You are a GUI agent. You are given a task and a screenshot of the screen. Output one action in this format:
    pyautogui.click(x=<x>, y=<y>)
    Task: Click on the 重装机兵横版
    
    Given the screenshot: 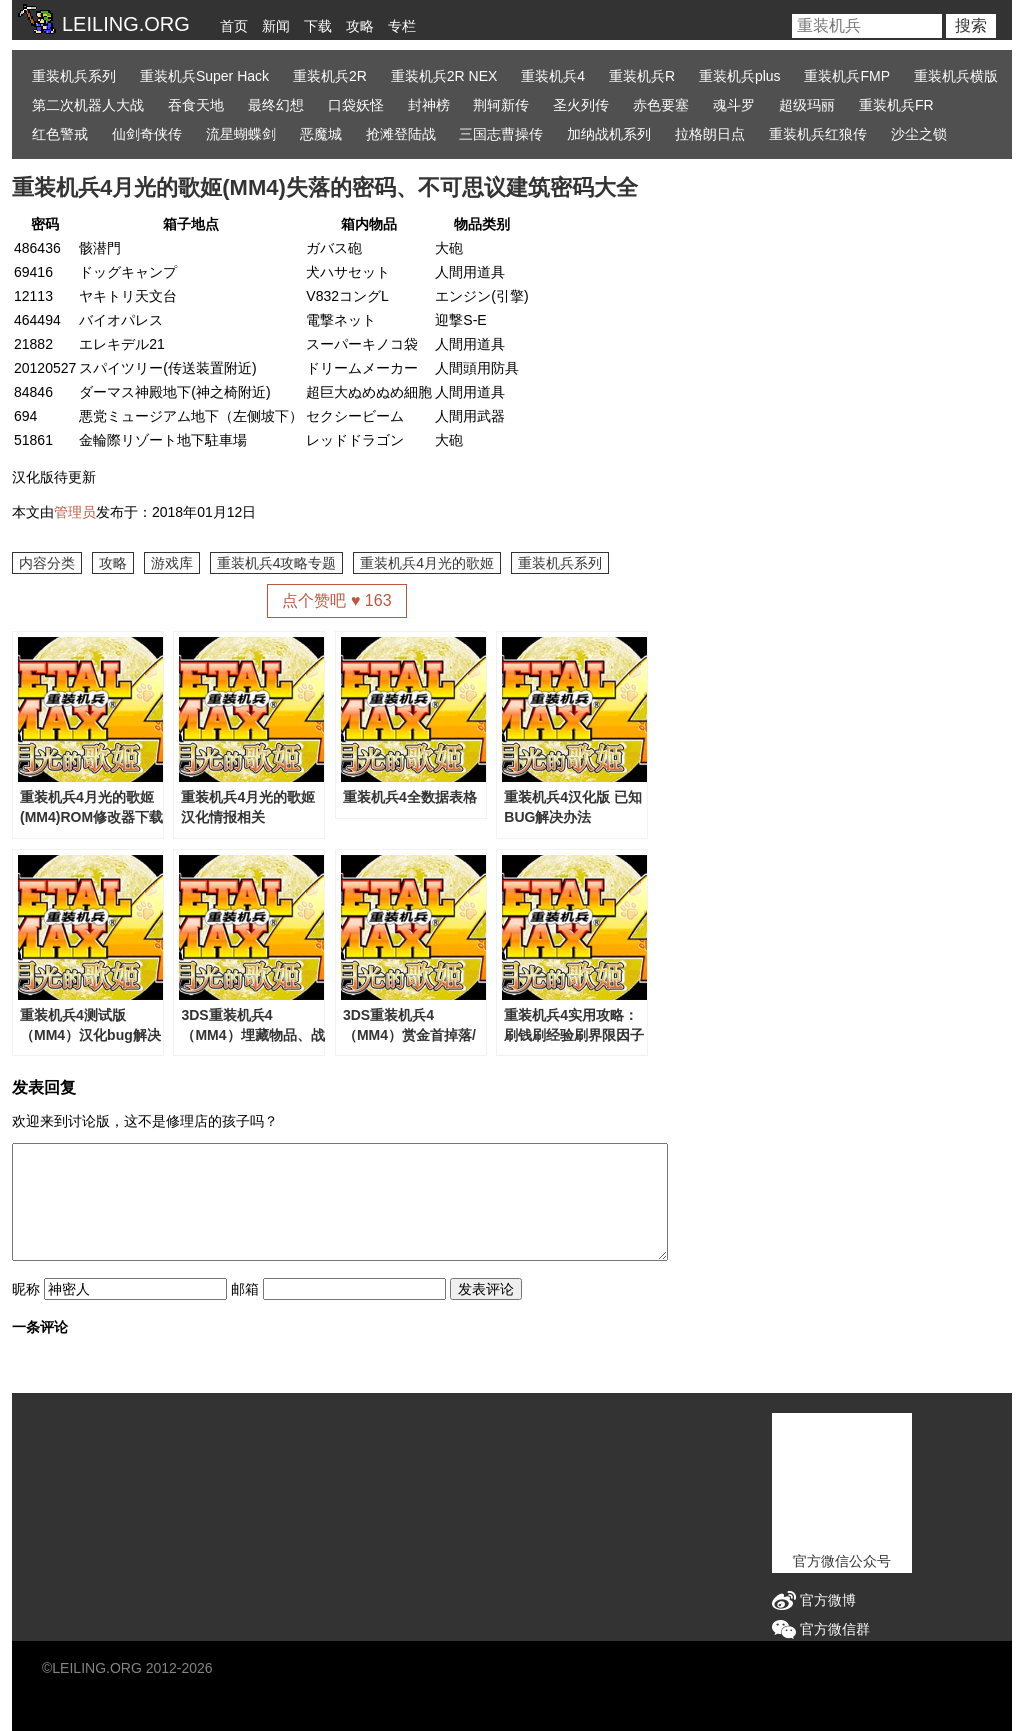 What is the action you would take?
    pyautogui.click(x=956, y=76)
    